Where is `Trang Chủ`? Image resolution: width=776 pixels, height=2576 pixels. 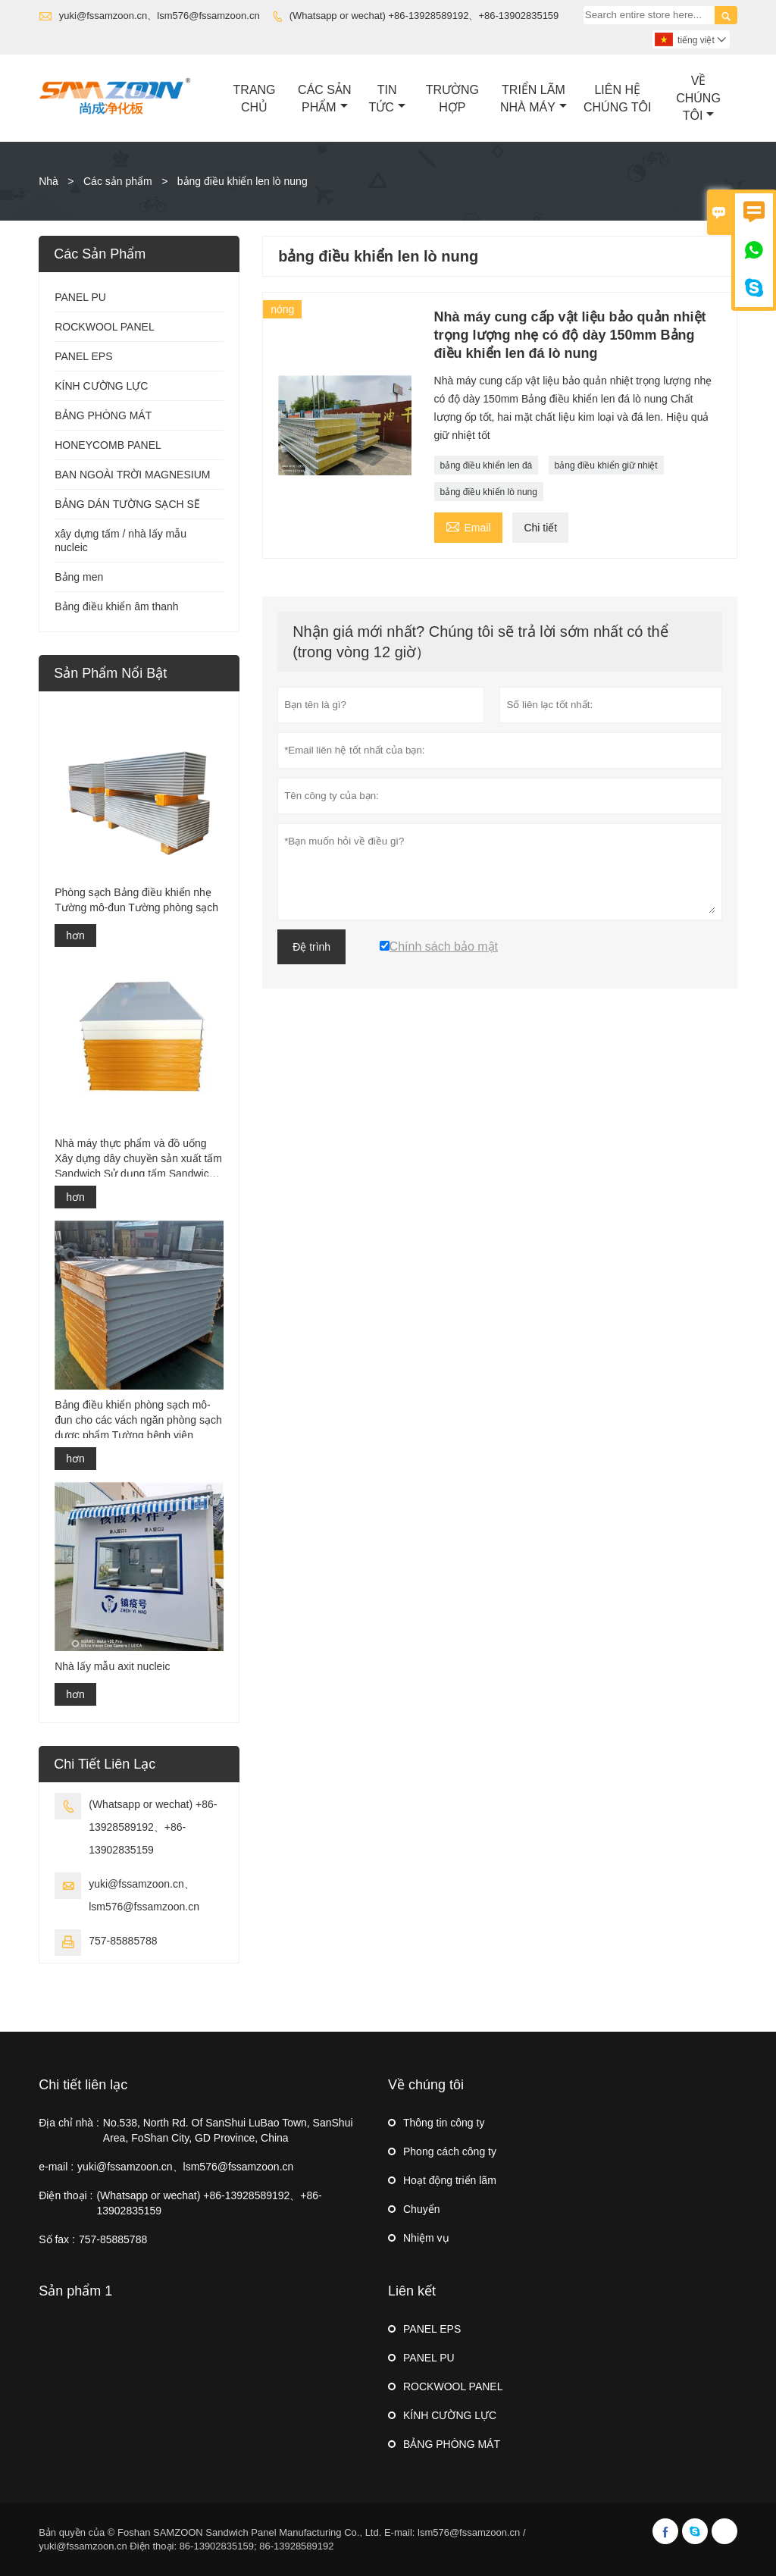 Trang Chủ is located at coordinates (254, 98).